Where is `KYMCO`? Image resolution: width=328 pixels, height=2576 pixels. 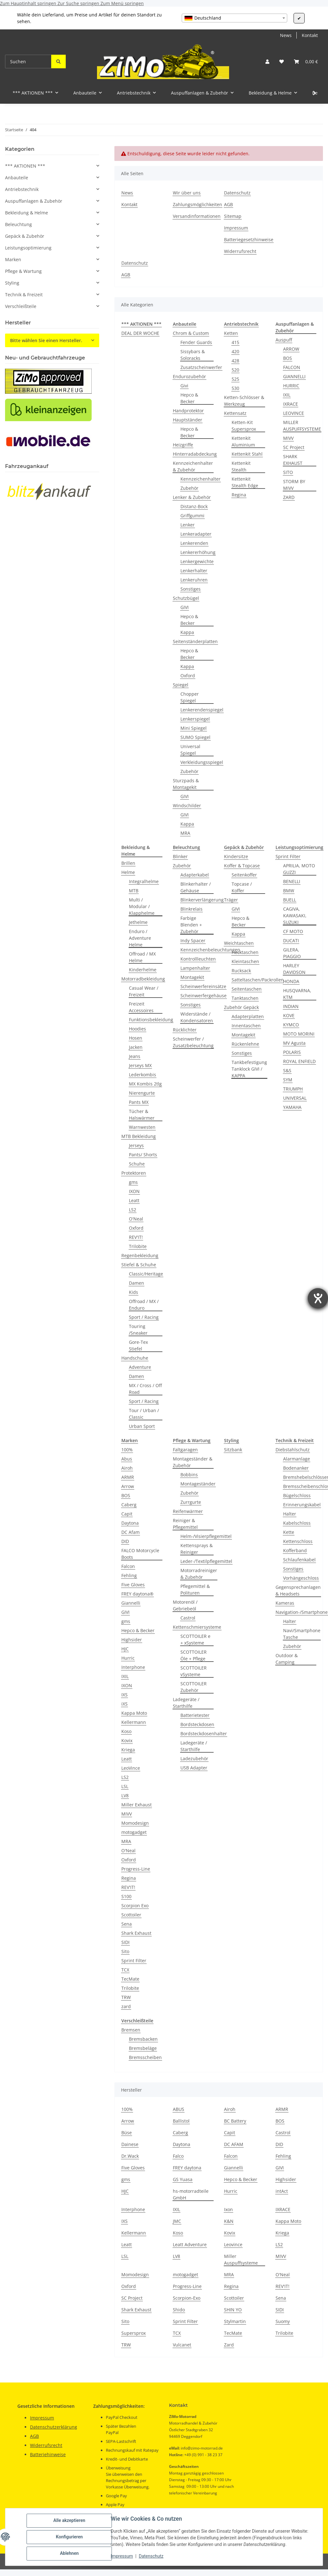 KYMCO is located at coordinates (291, 1025).